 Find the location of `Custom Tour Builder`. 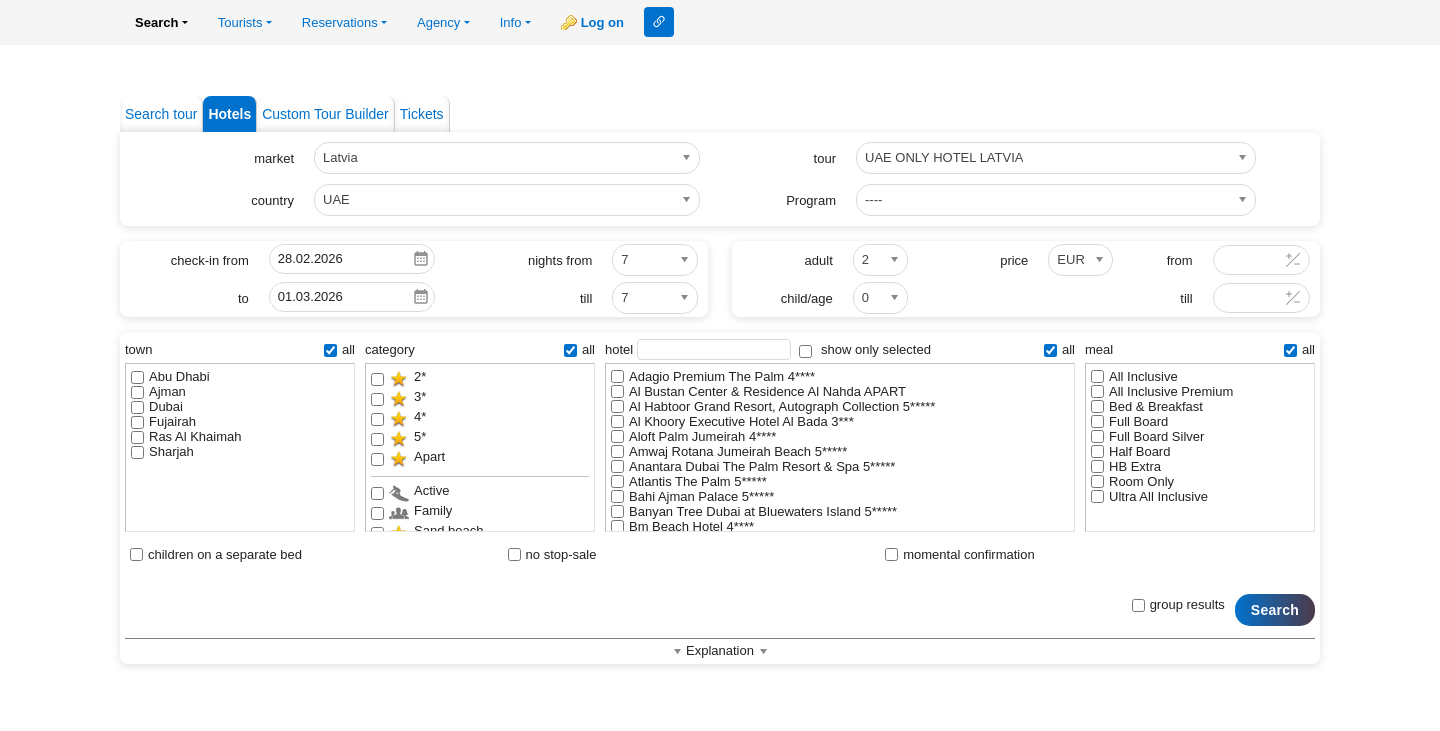

Custom Tour Builder is located at coordinates (325, 114).